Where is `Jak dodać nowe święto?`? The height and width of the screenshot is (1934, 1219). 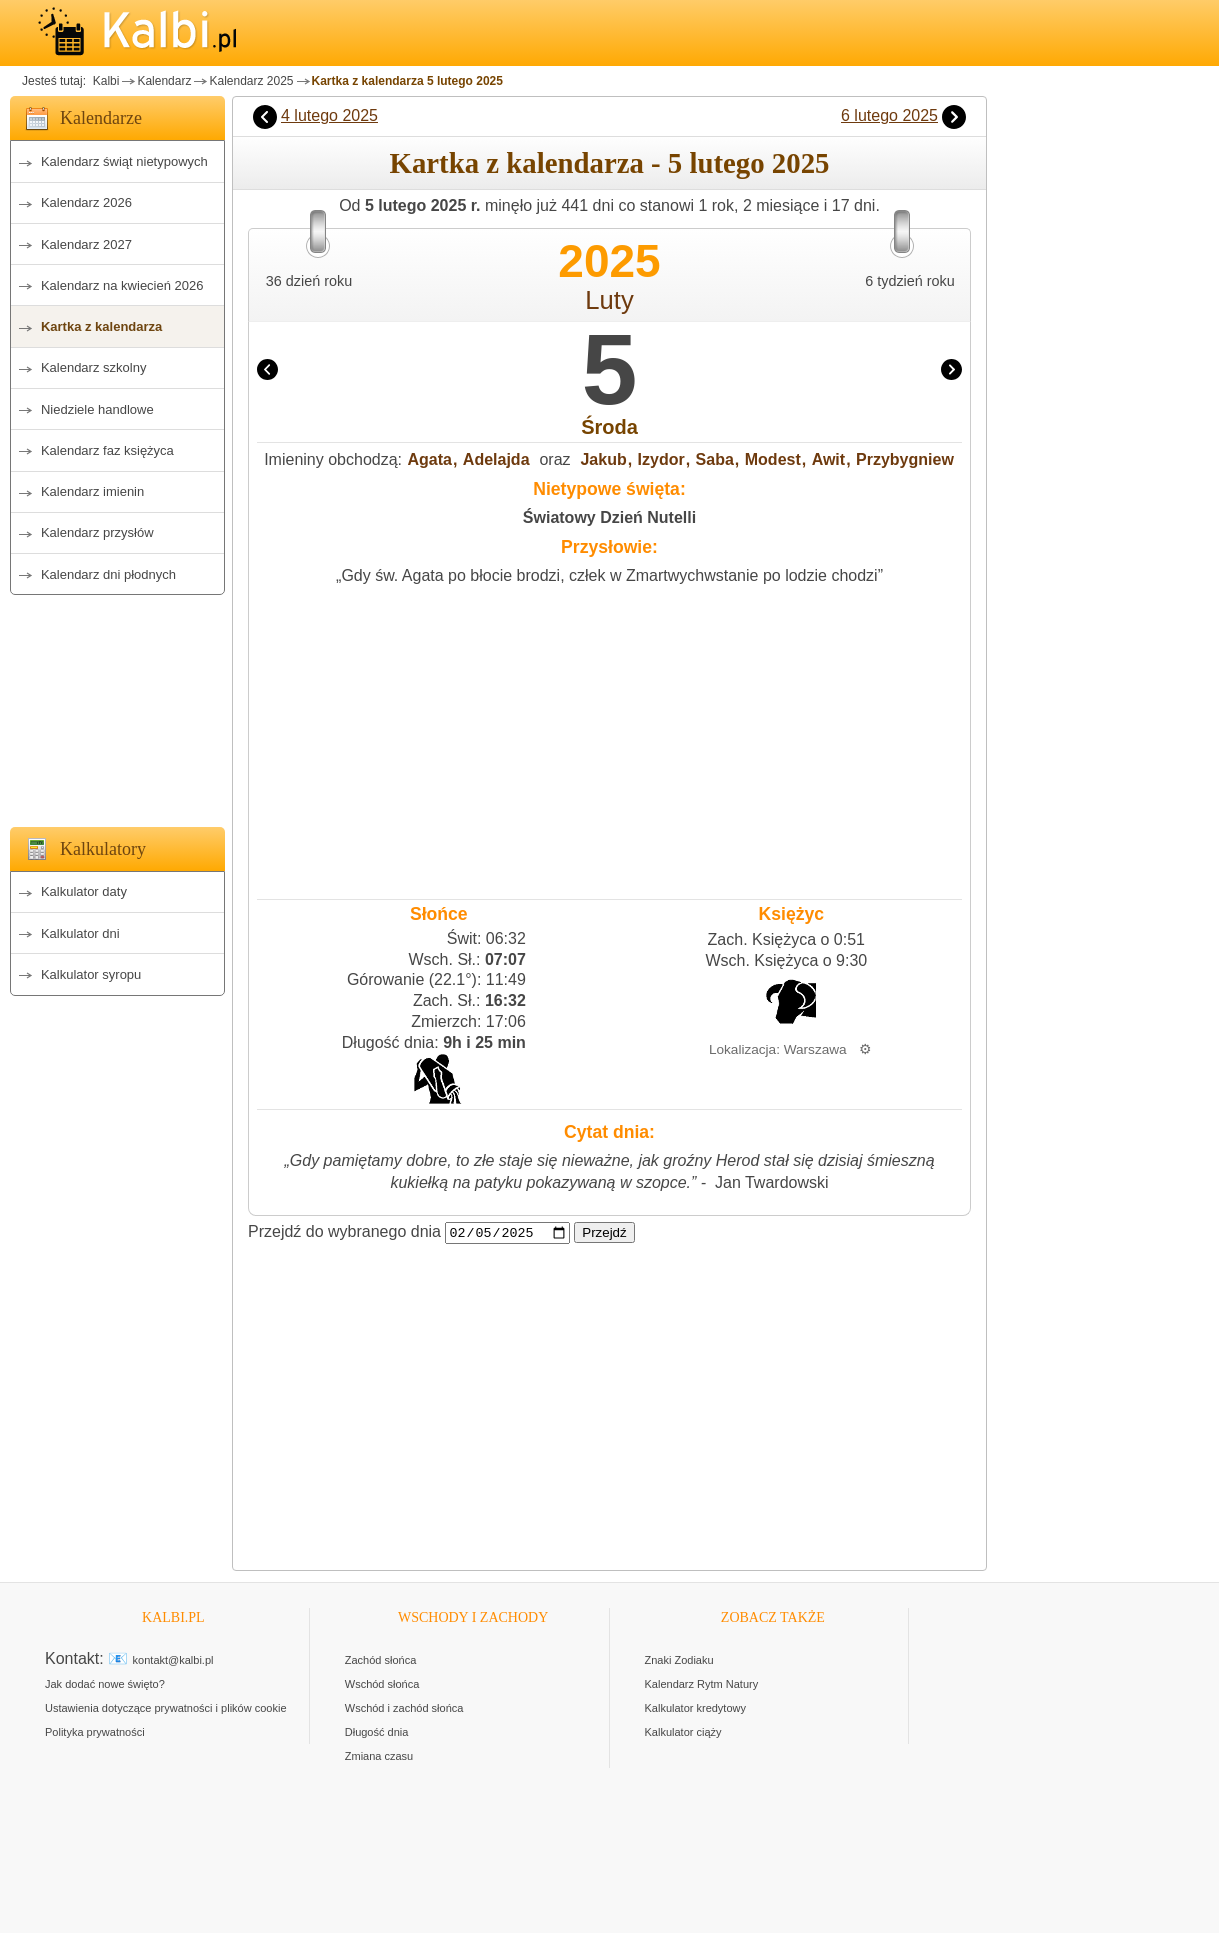 Jak dodać nowe święto? is located at coordinates (105, 1685).